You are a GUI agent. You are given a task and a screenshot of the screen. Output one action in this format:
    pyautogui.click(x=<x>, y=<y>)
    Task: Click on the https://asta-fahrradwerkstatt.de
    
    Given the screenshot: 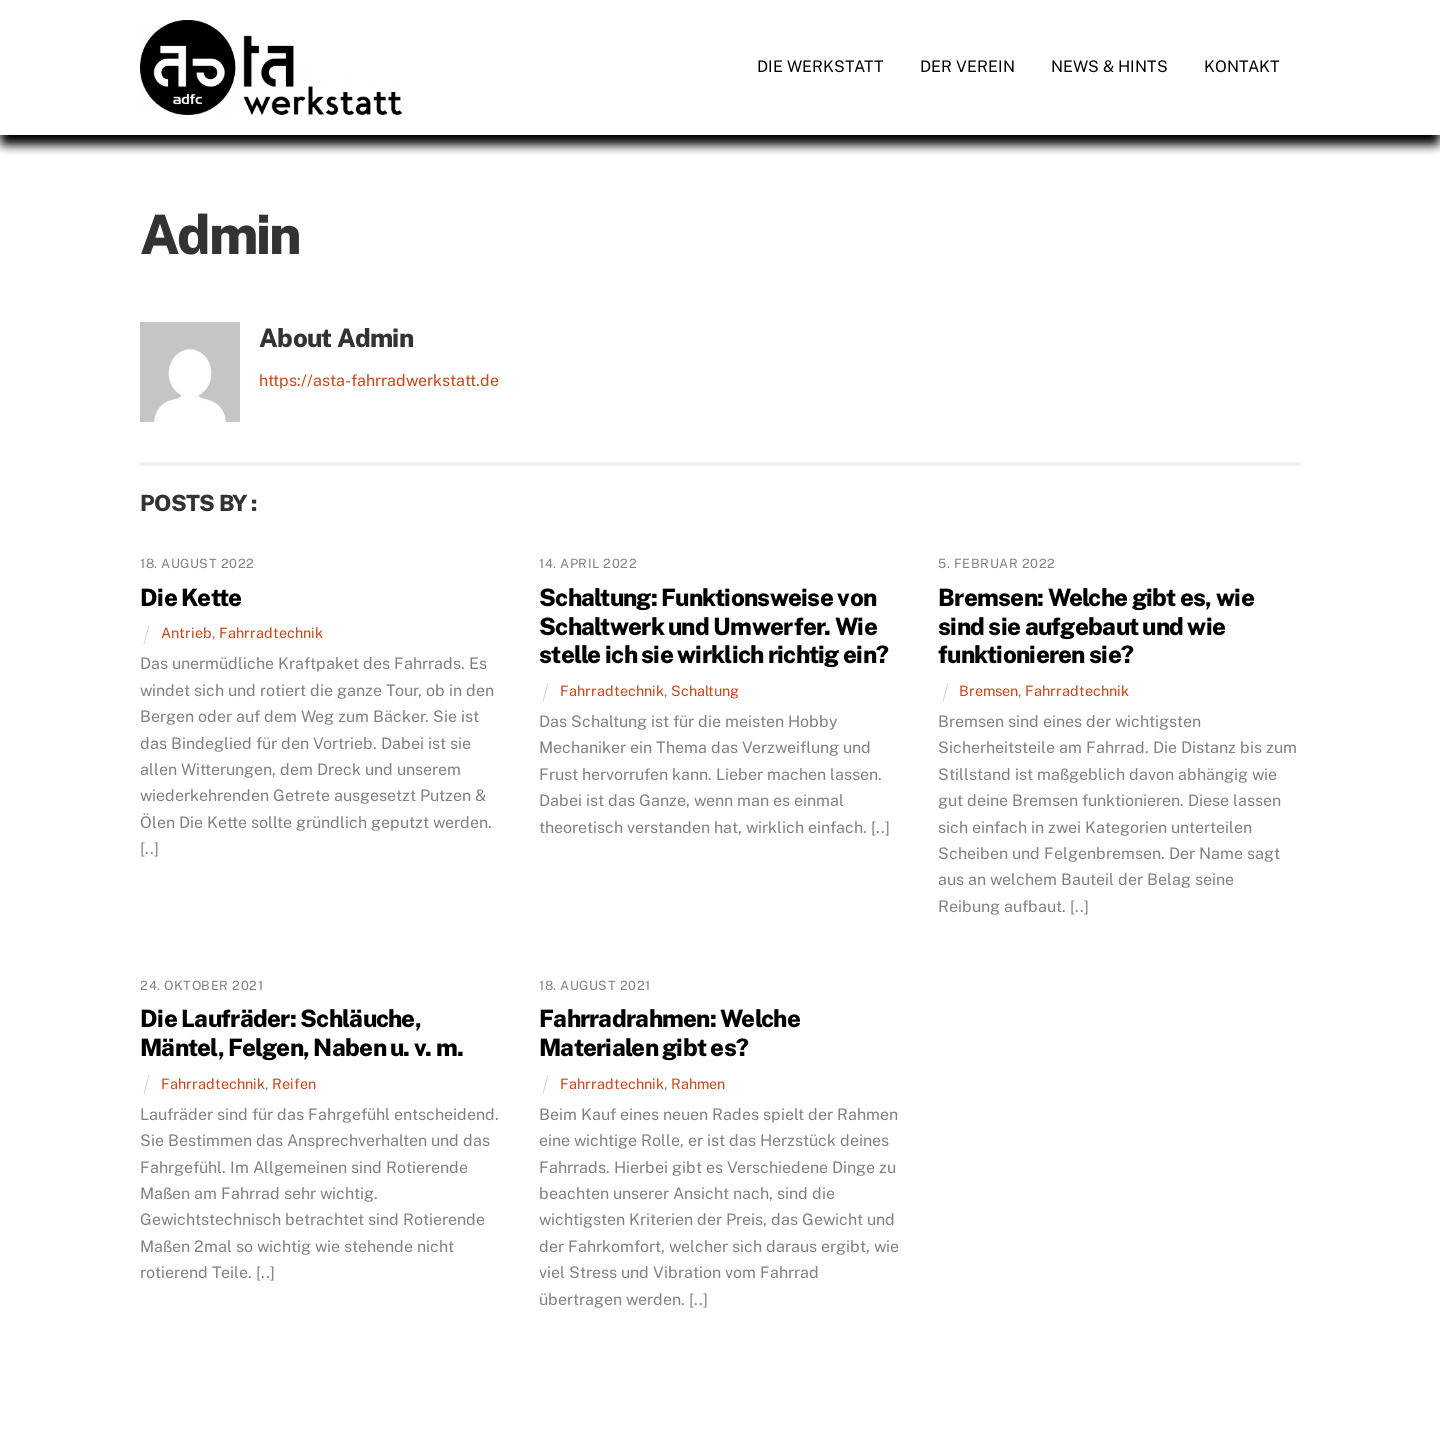 What is the action you would take?
    pyautogui.click(x=379, y=380)
    